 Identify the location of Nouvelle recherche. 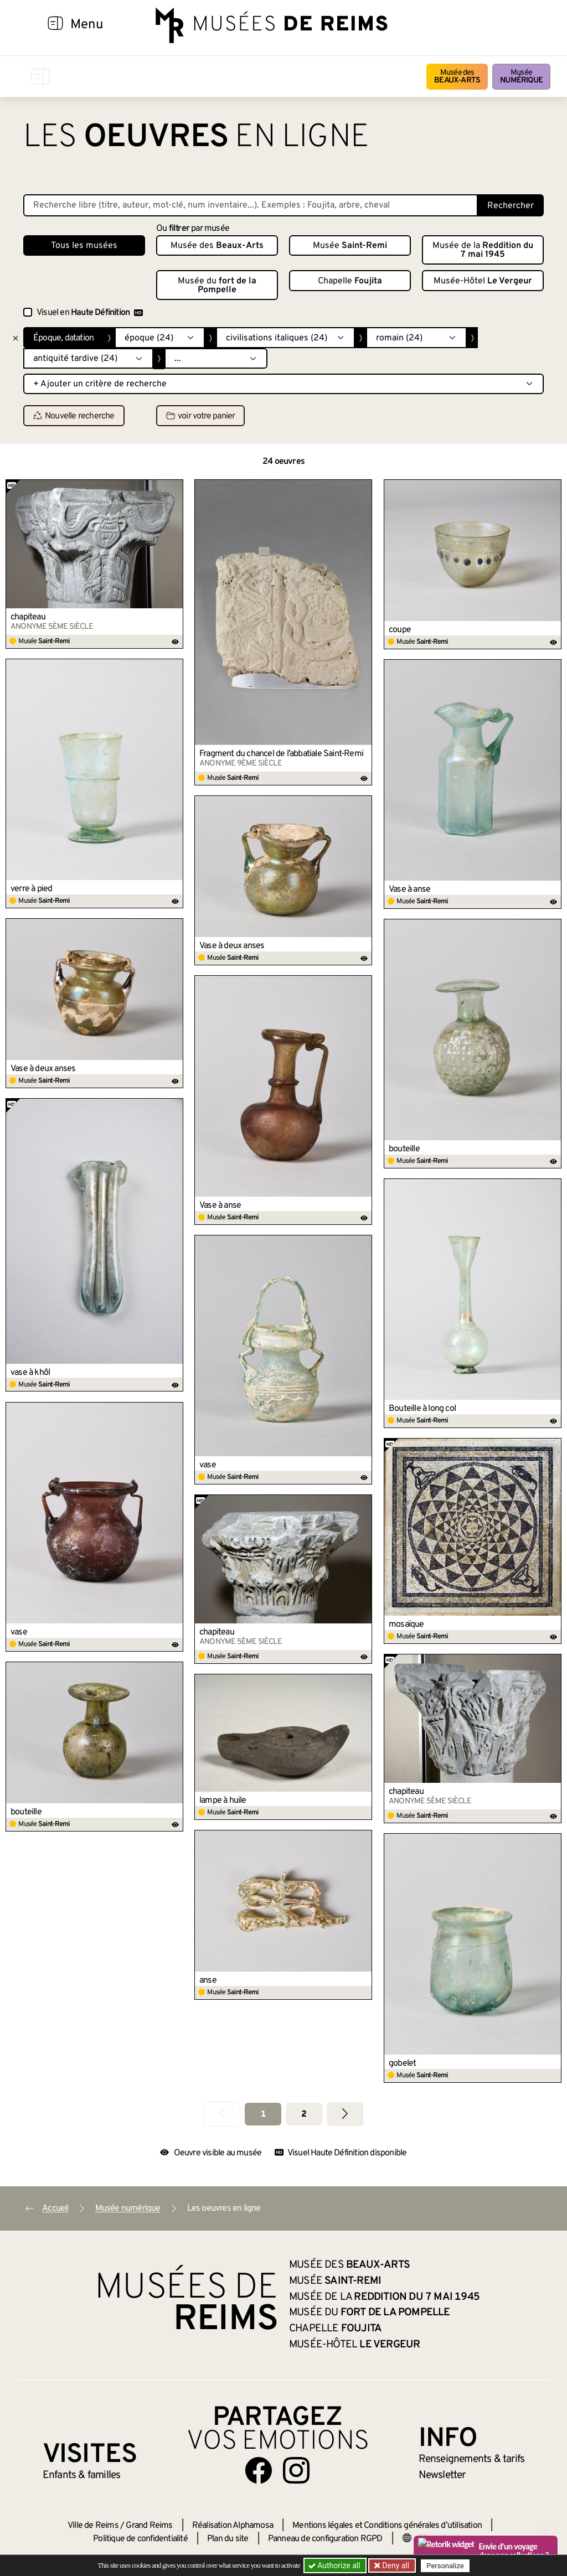
(74, 416).